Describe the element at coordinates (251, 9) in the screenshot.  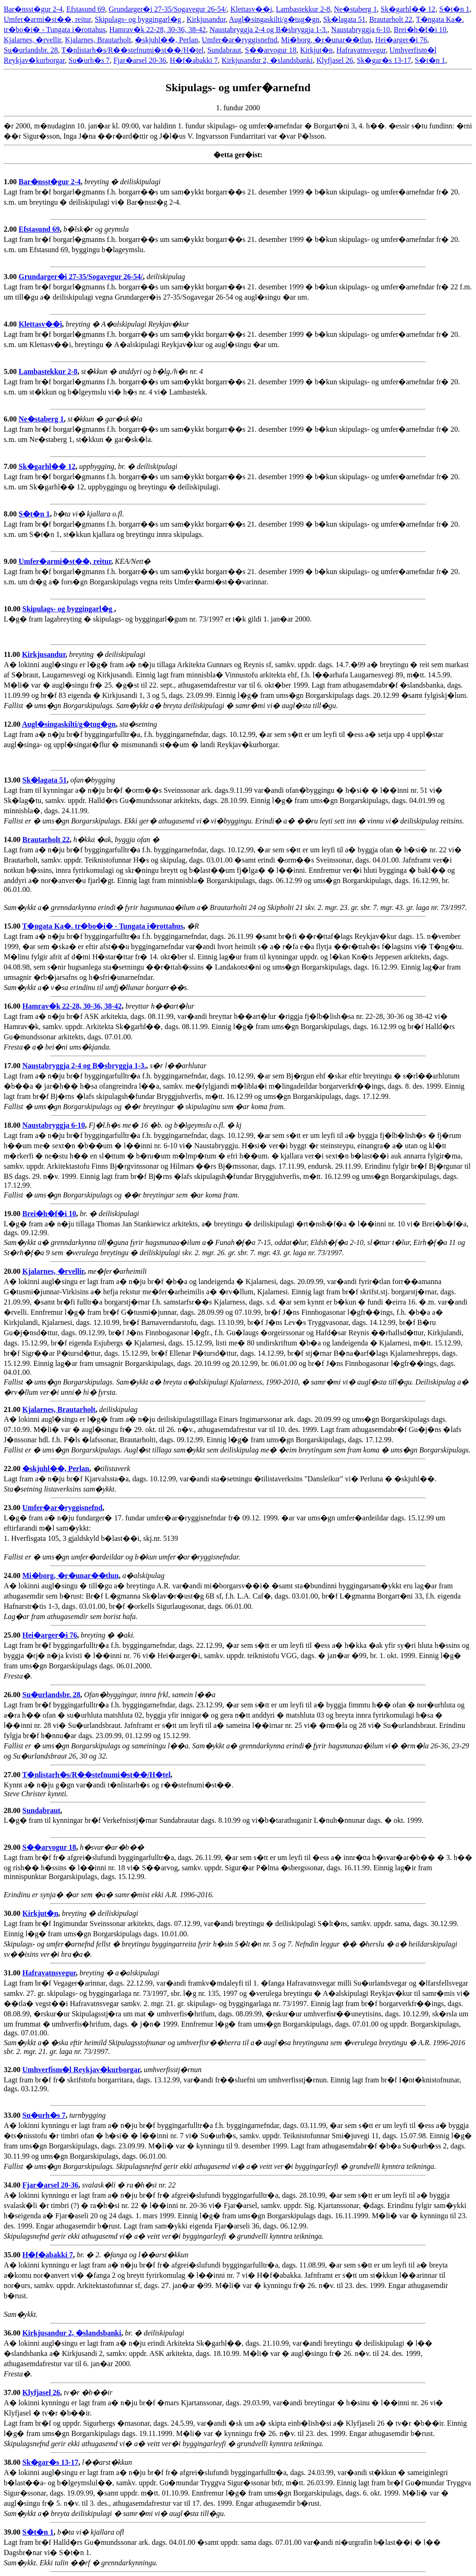
I see `Klettasv��i` at that location.